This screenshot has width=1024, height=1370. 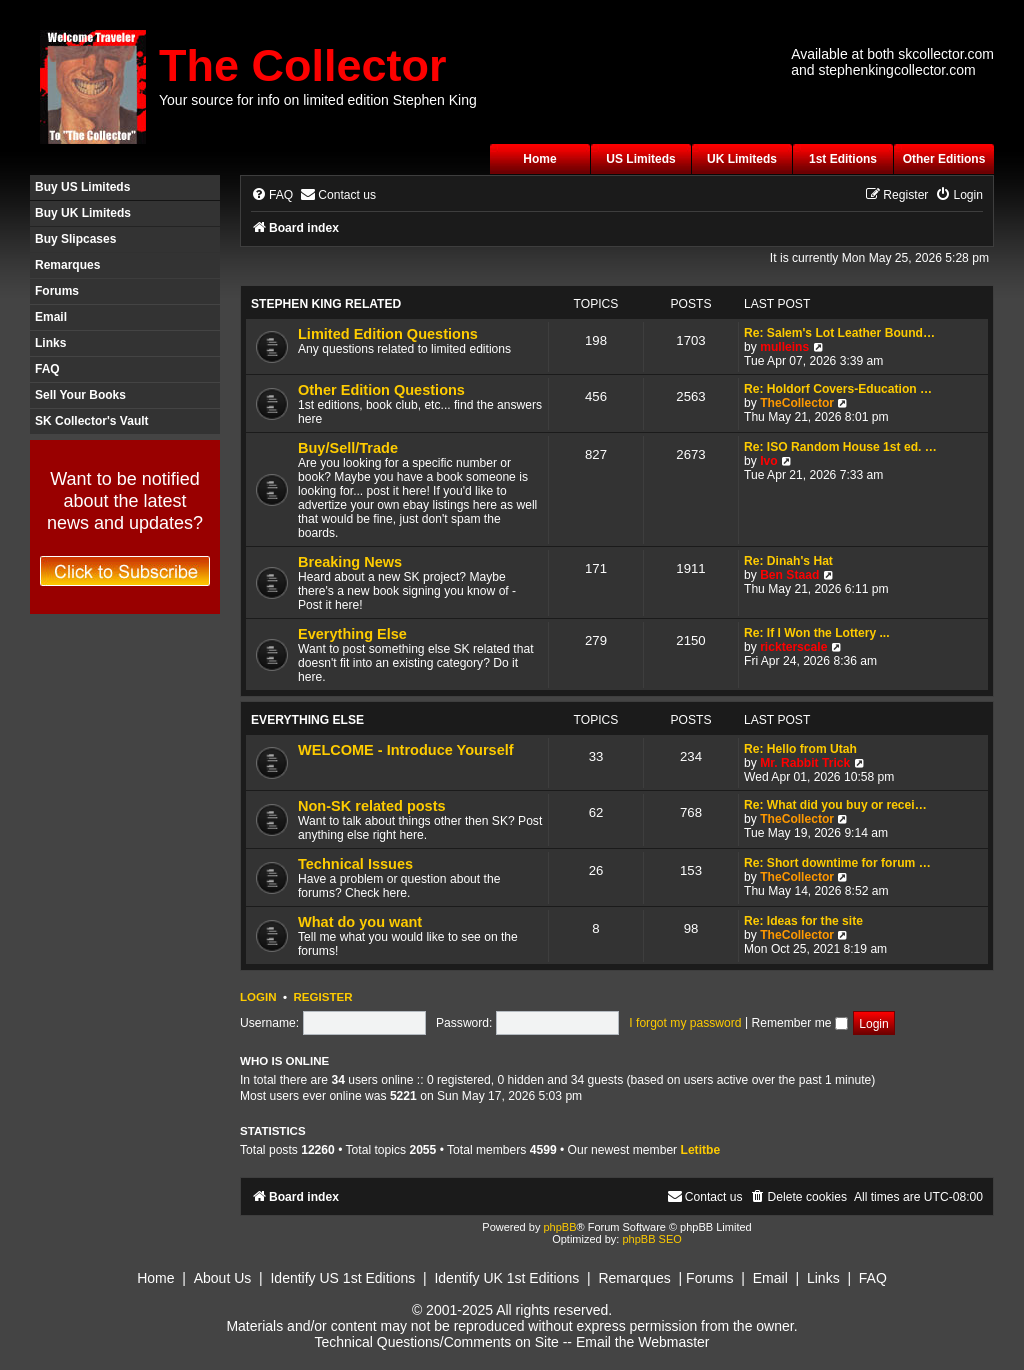 What do you see at coordinates (843, 159) in the screenshot?
I see `1st Editions` at bounding box center [843, 159].